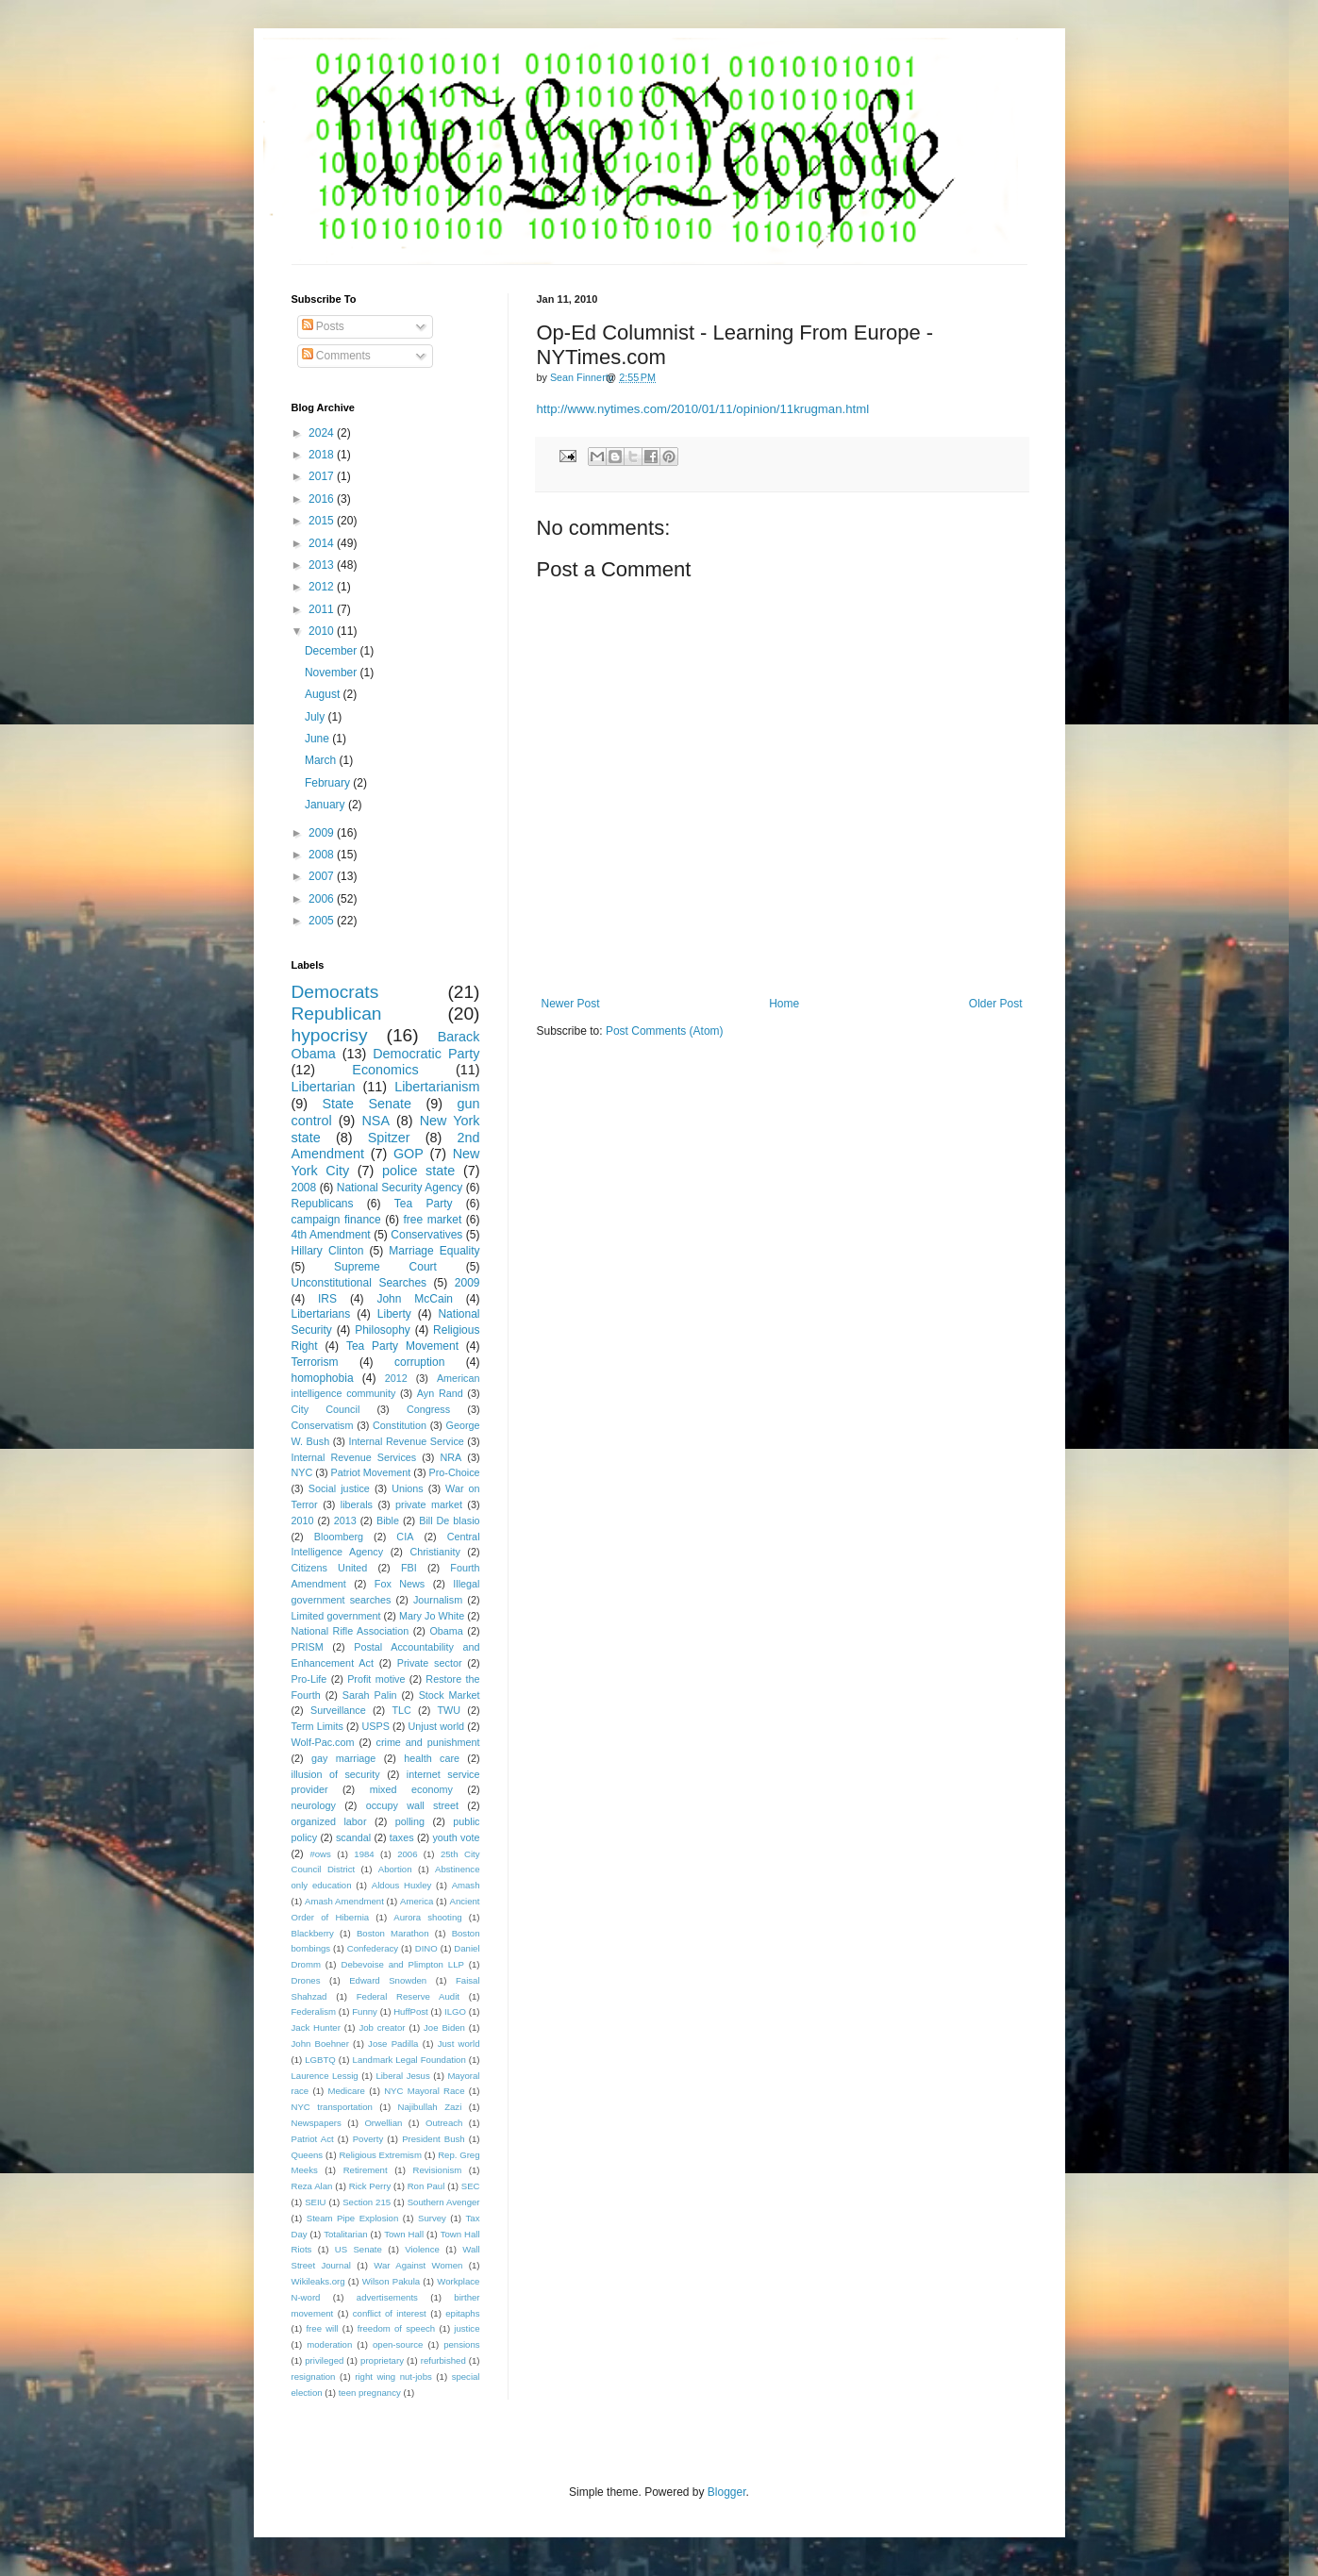 The width and height of the screenshot is (1318, 2576). What do you see at coordinates (338, 1536) in the screenshot?
I see `Bloomberg` at bounding box center [338, 1536].